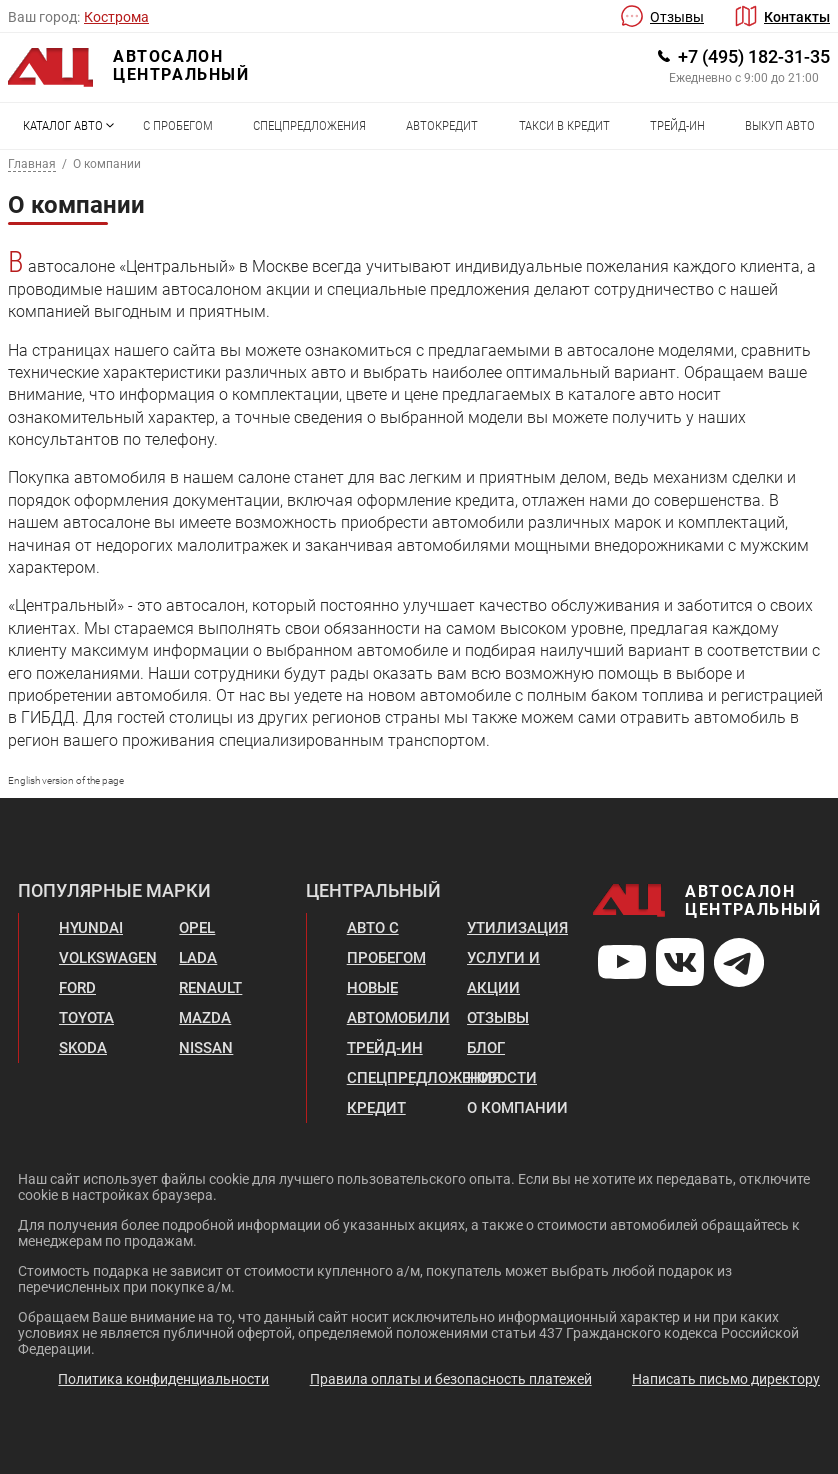 This screenshot has width=838, height=1474. What do you see at coordinates (198, 958) in the screenshot?
I see `Lada` at bounding box center [198, 958].